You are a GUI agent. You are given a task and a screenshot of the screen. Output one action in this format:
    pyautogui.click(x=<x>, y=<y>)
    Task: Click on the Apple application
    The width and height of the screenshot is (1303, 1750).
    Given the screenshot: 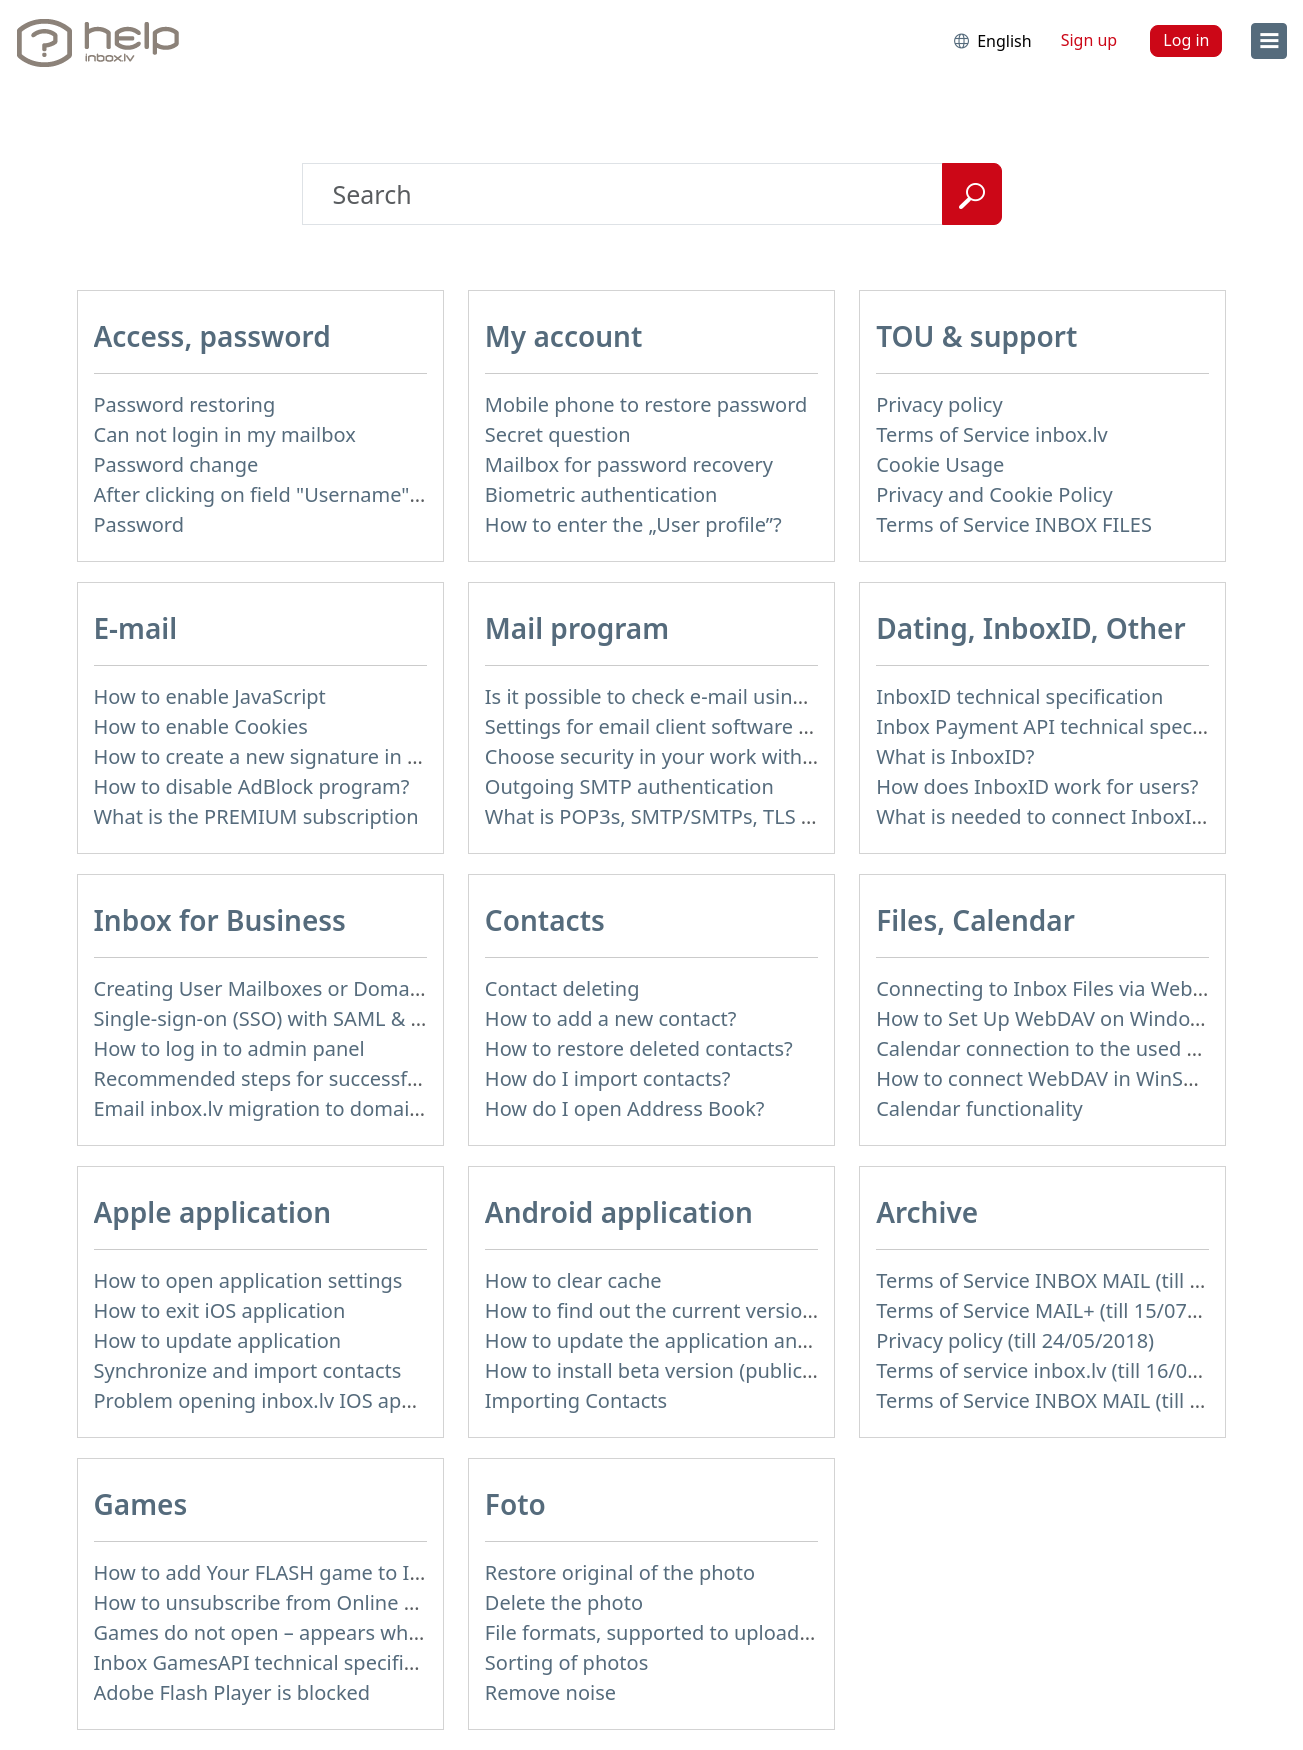 What is the action you would take?
    pyautogui.click(x=213, y=1212)
    